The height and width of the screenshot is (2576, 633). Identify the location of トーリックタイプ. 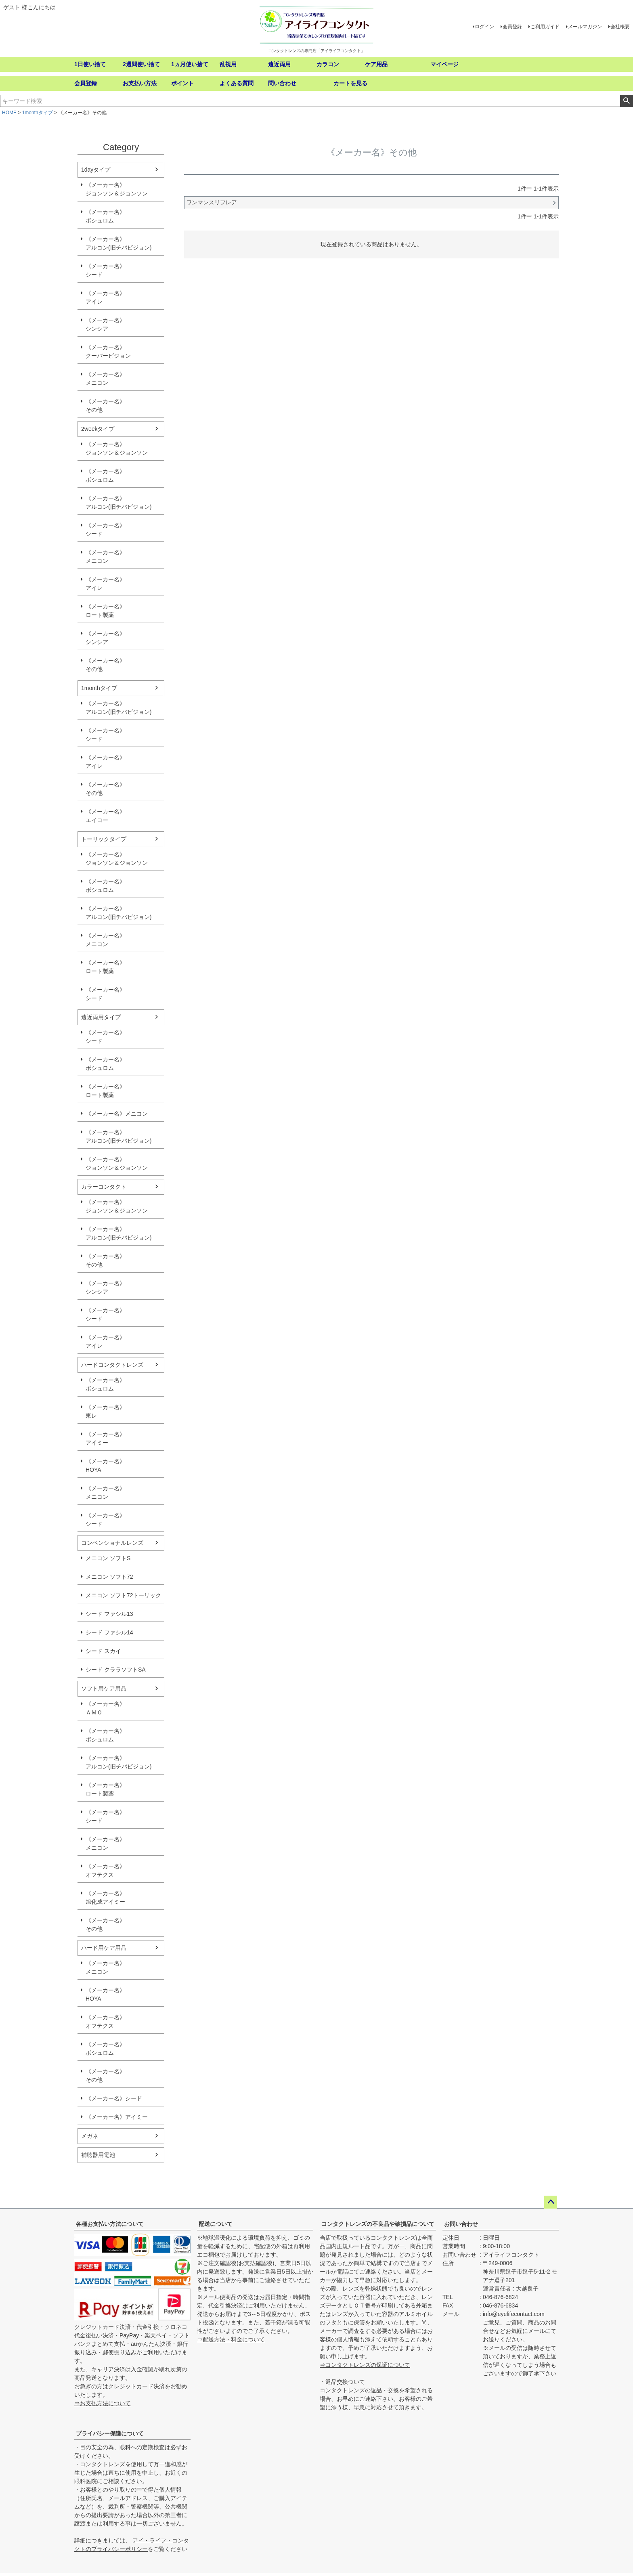
(103, 839).